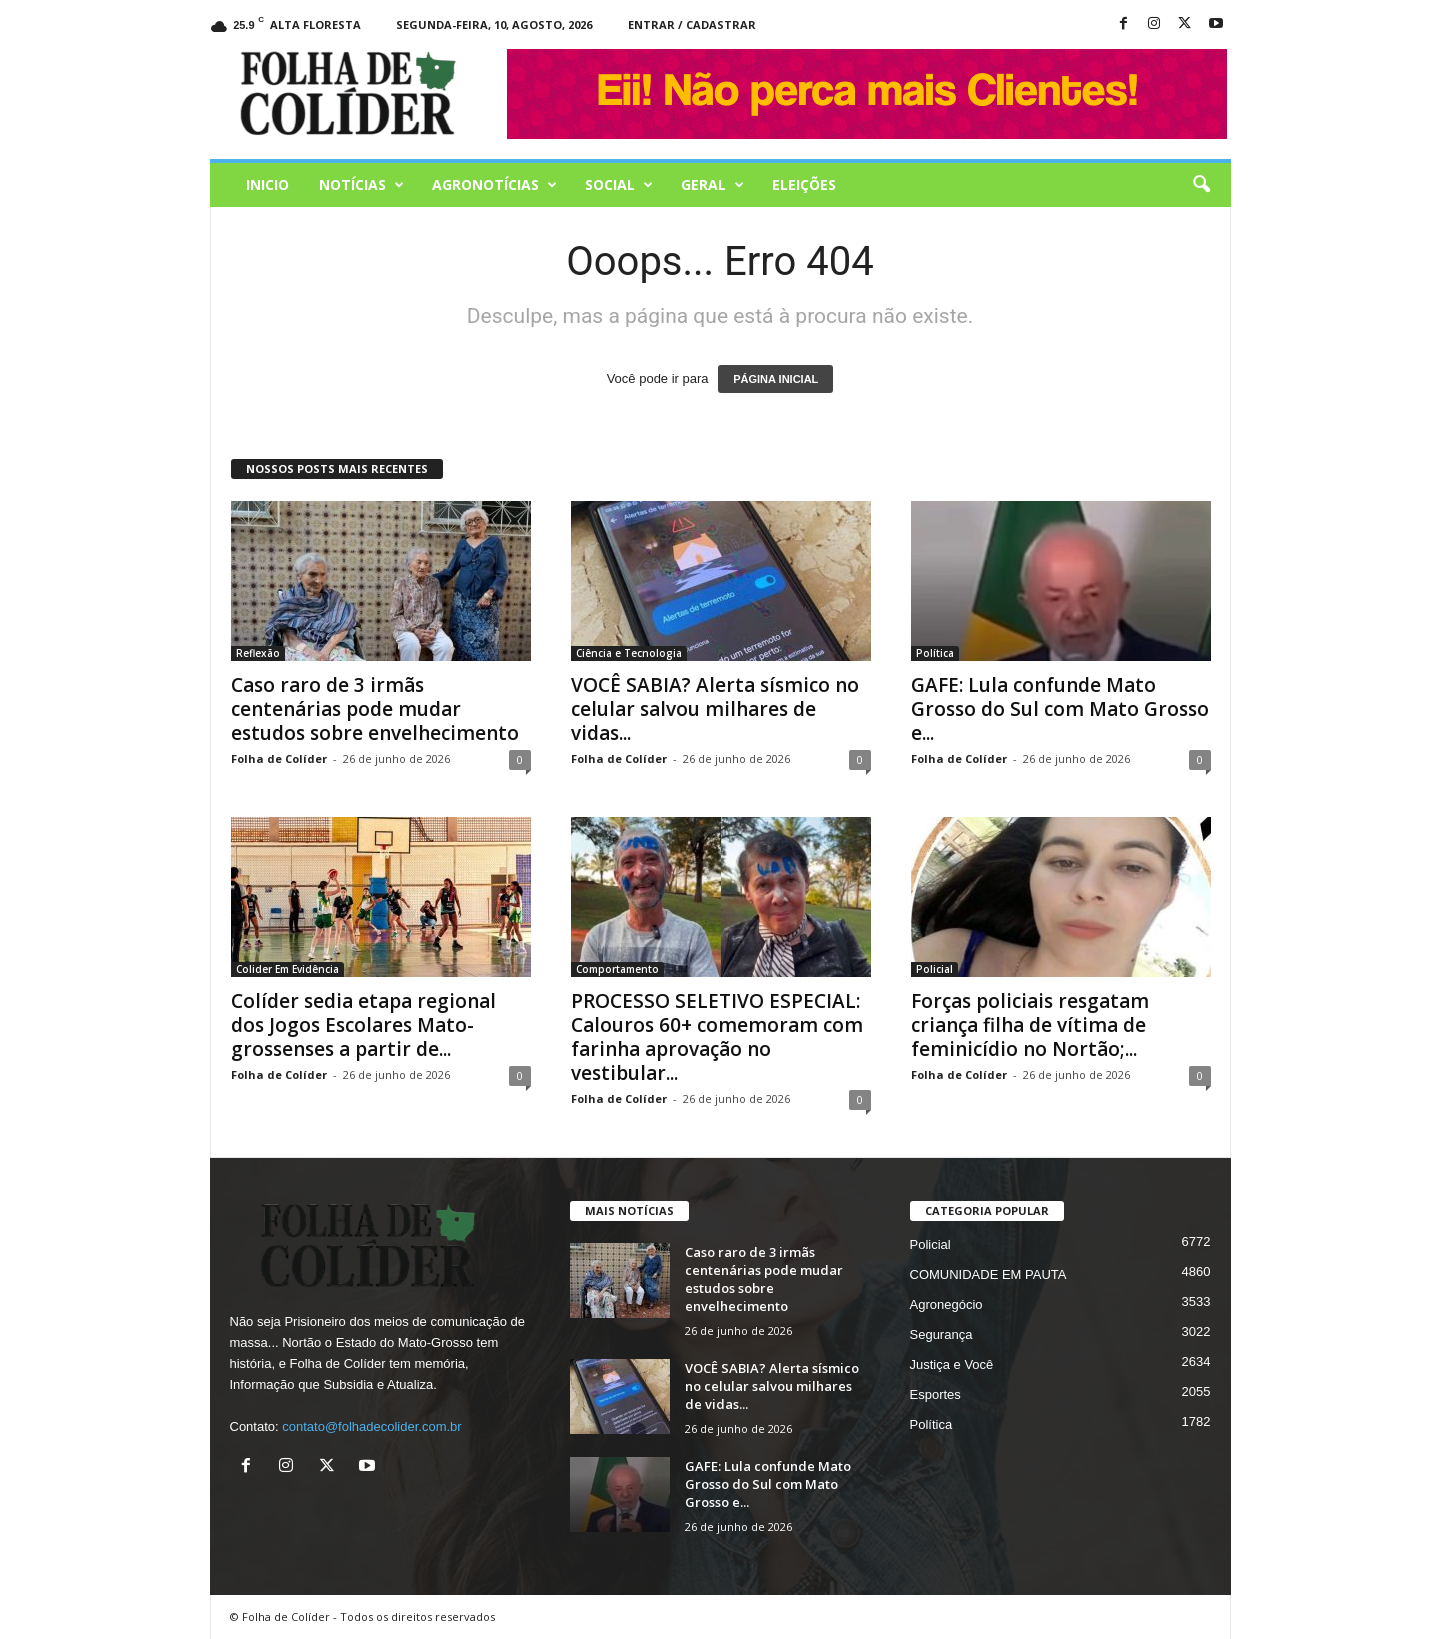 Image resolution: width=1440 pixels, height=1639 pixels. Describe the element at coordinates (363, 1025) in the screenshot. I see `Colíder sedia etapa regional dos Jogos Escolares Mato-grossenses a partir de...` at that location.